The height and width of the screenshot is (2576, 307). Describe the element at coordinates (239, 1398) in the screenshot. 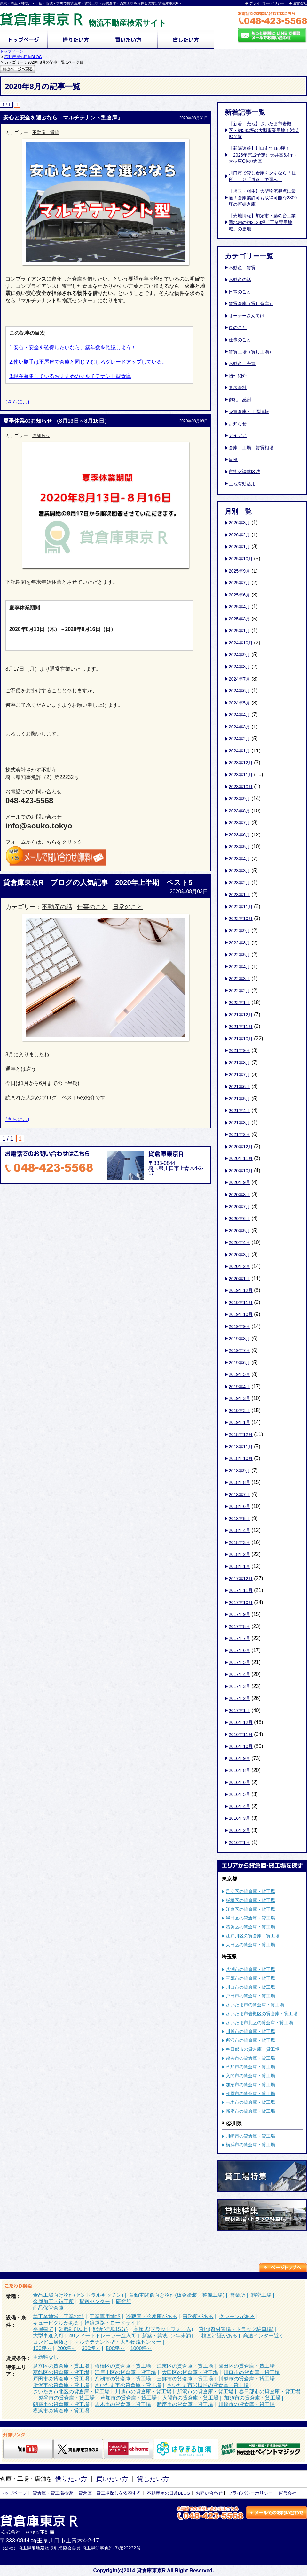

I see `2019年3月` at that location.